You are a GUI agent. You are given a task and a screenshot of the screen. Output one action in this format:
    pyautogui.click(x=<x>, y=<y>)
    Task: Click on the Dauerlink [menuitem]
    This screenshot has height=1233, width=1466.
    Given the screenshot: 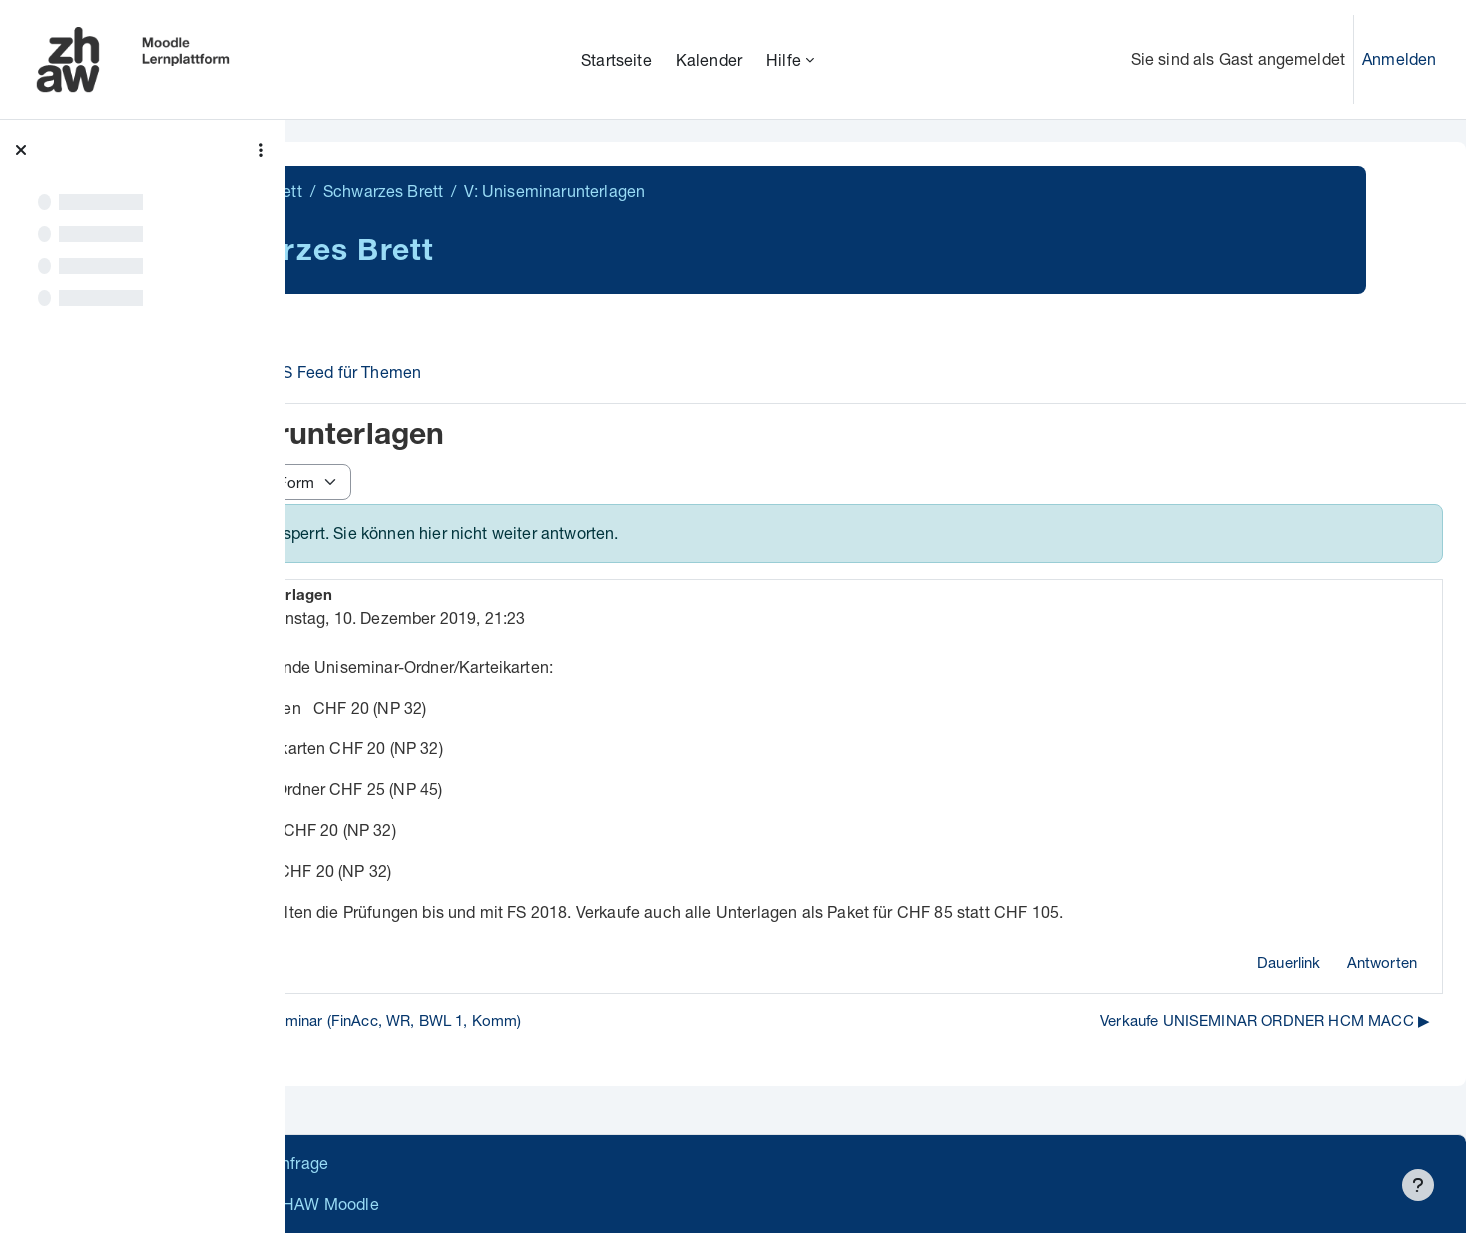 What is the action you would take?
    pyautogui.click(x=1288, y=962)
    